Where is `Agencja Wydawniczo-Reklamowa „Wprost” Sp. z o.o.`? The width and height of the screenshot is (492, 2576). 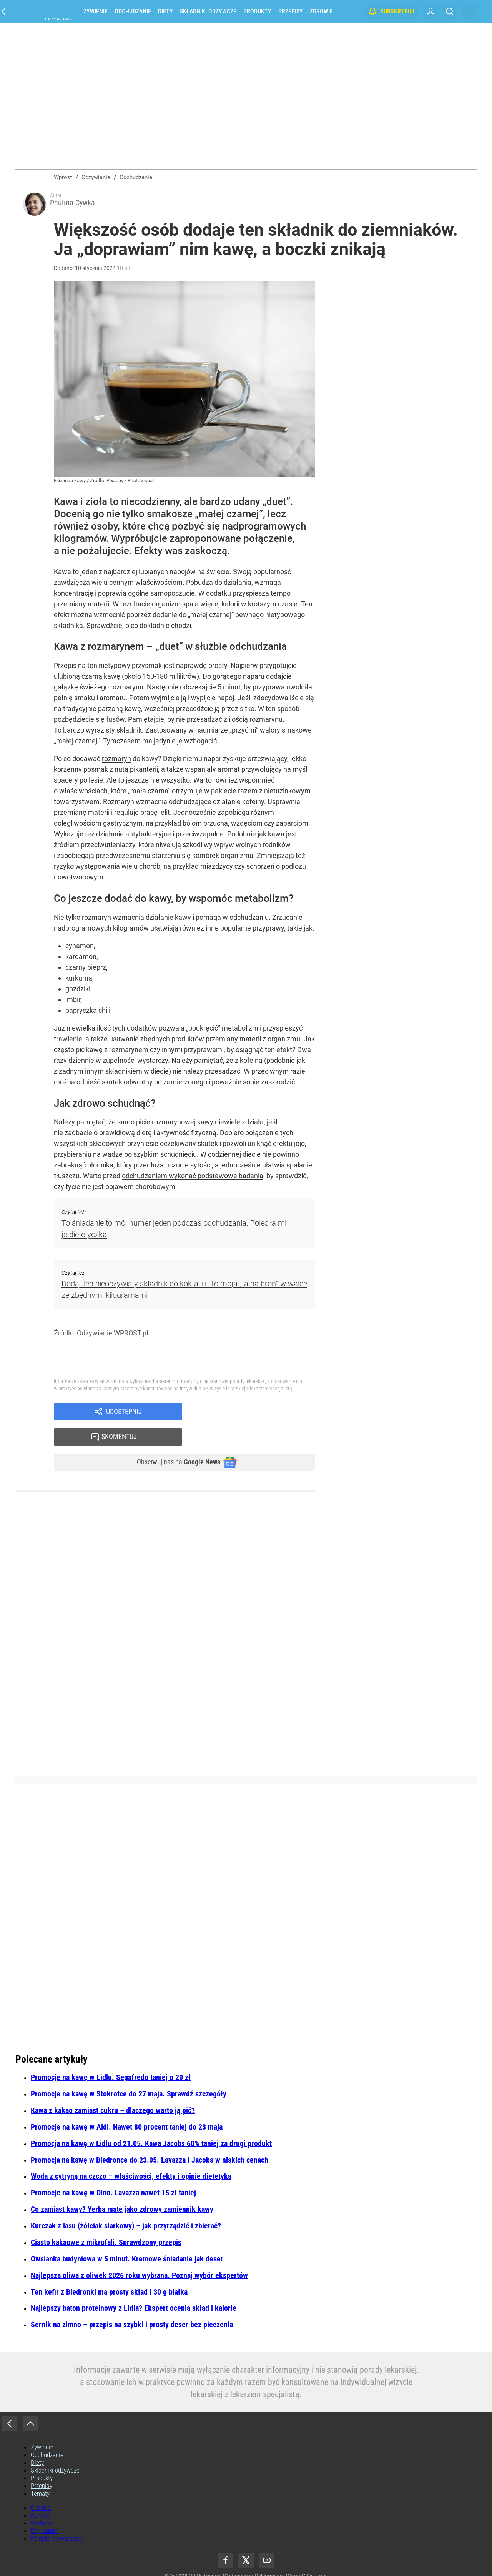 Agencja Wydawniczo-Reklamowa „Wprost” Sp. z o.o. is located at coordinates (265, 2557).